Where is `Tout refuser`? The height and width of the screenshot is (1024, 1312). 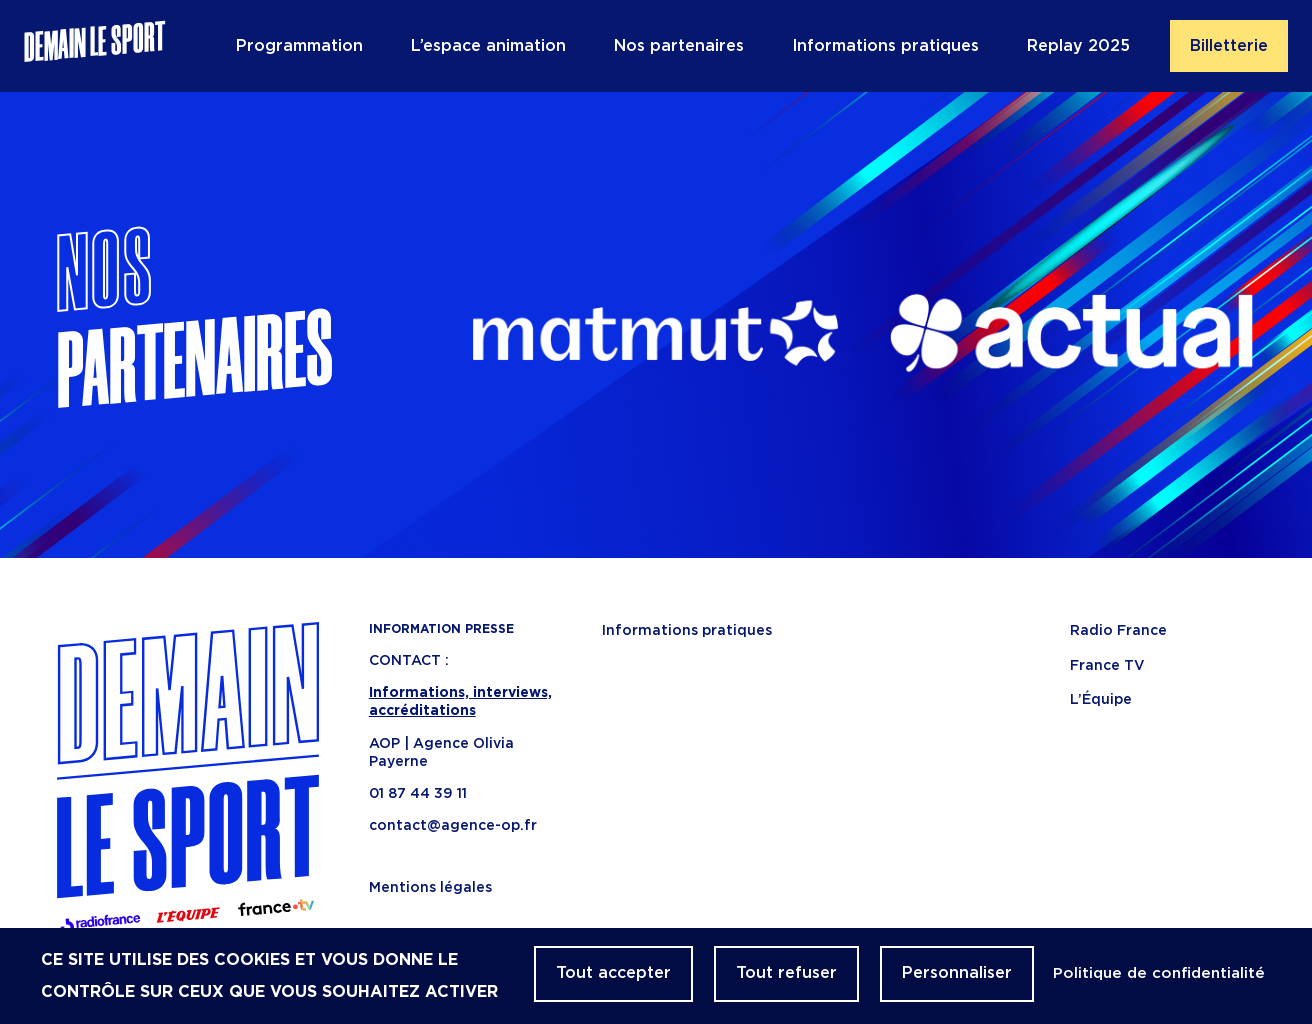
Tout refuser is located at coordinates (786, 973).